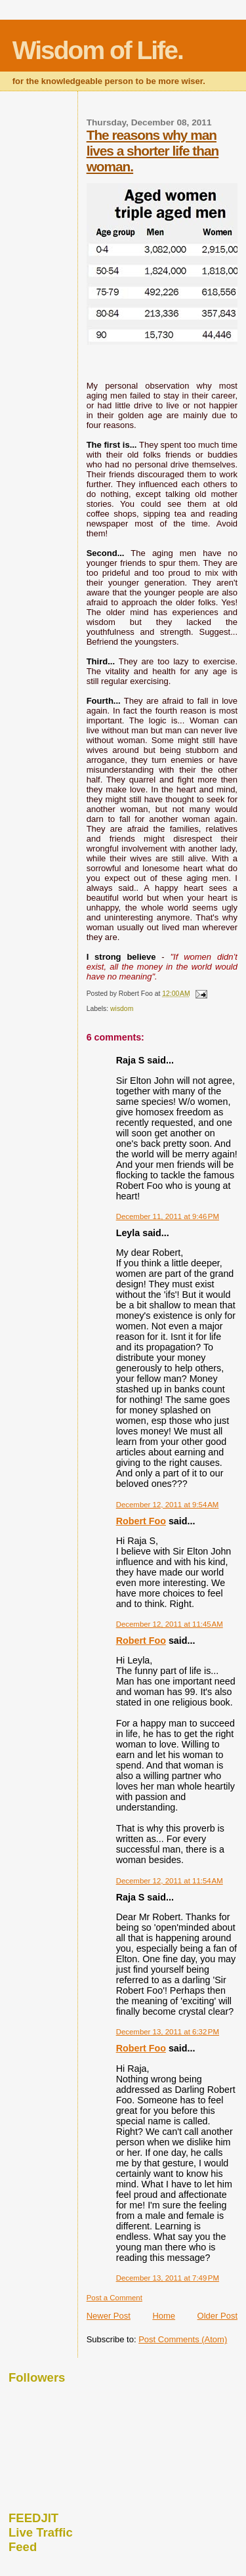 The image size is (246, 2576). Describe the element at coordinates (217, 2316) in the screenshot. I see `Older Post` at that location.